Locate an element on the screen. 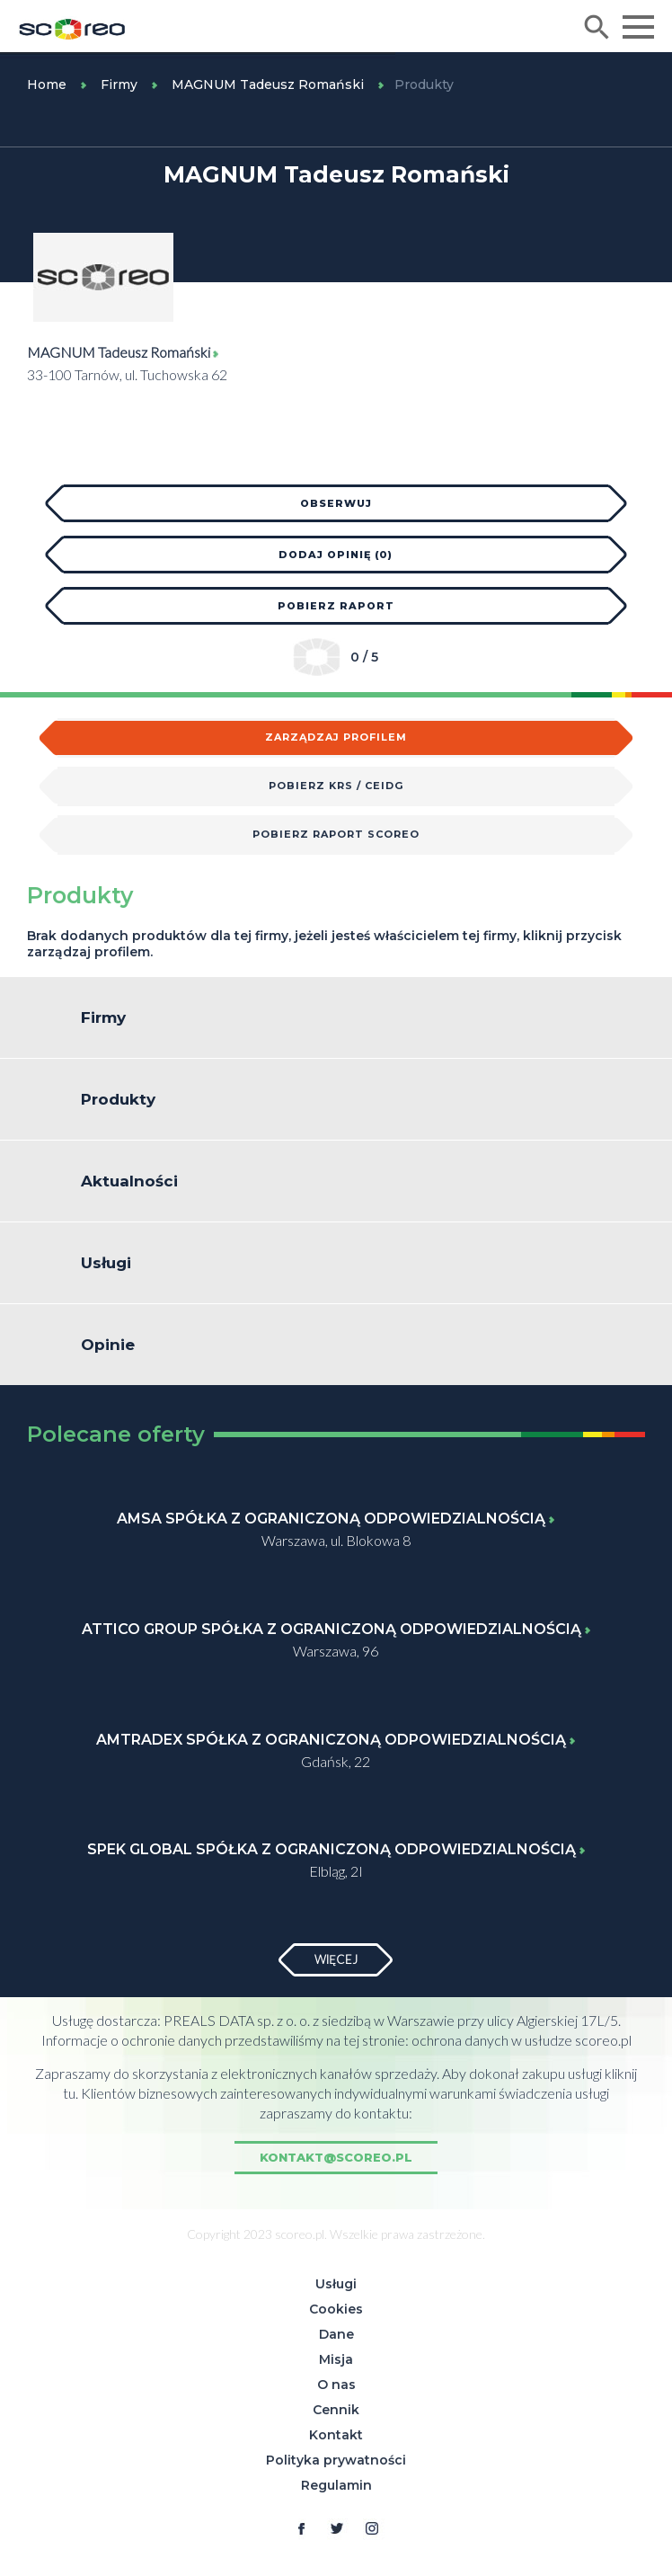 The image size is (672, 2576). Obserwuj is located at coordinates (336, 503).